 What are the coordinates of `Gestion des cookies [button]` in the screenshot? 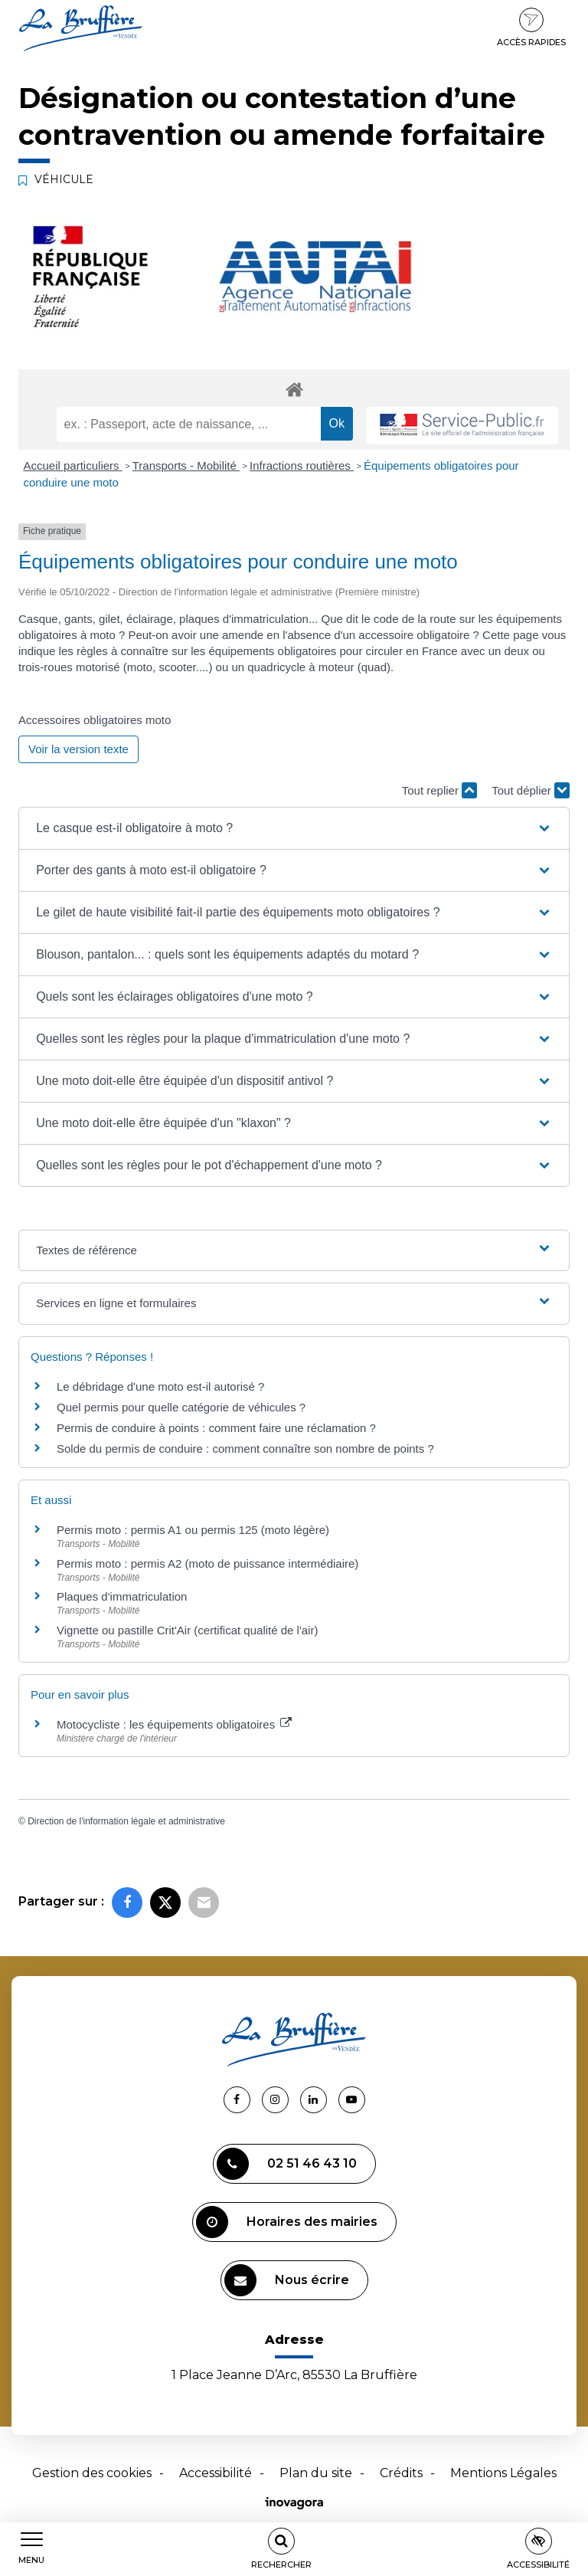 It's located at (92, 2473).